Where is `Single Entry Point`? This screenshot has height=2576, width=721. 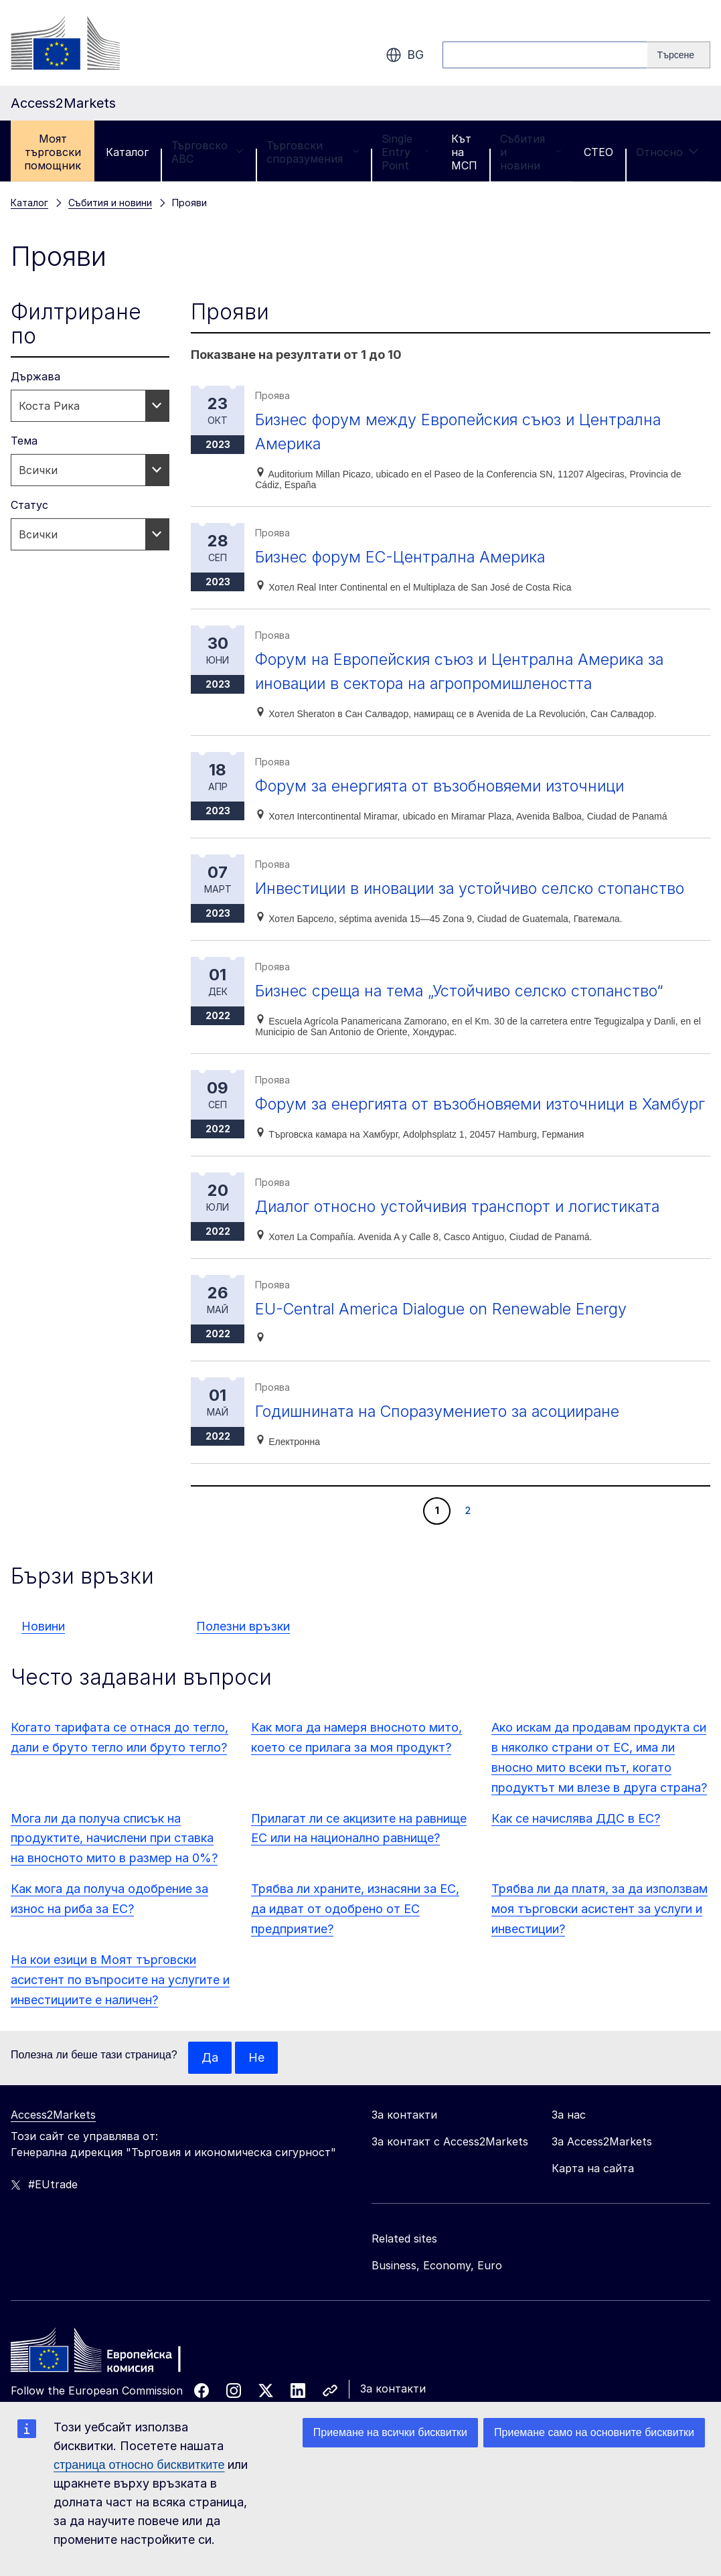 Single Entry Point is located at coordinates (405, 152).